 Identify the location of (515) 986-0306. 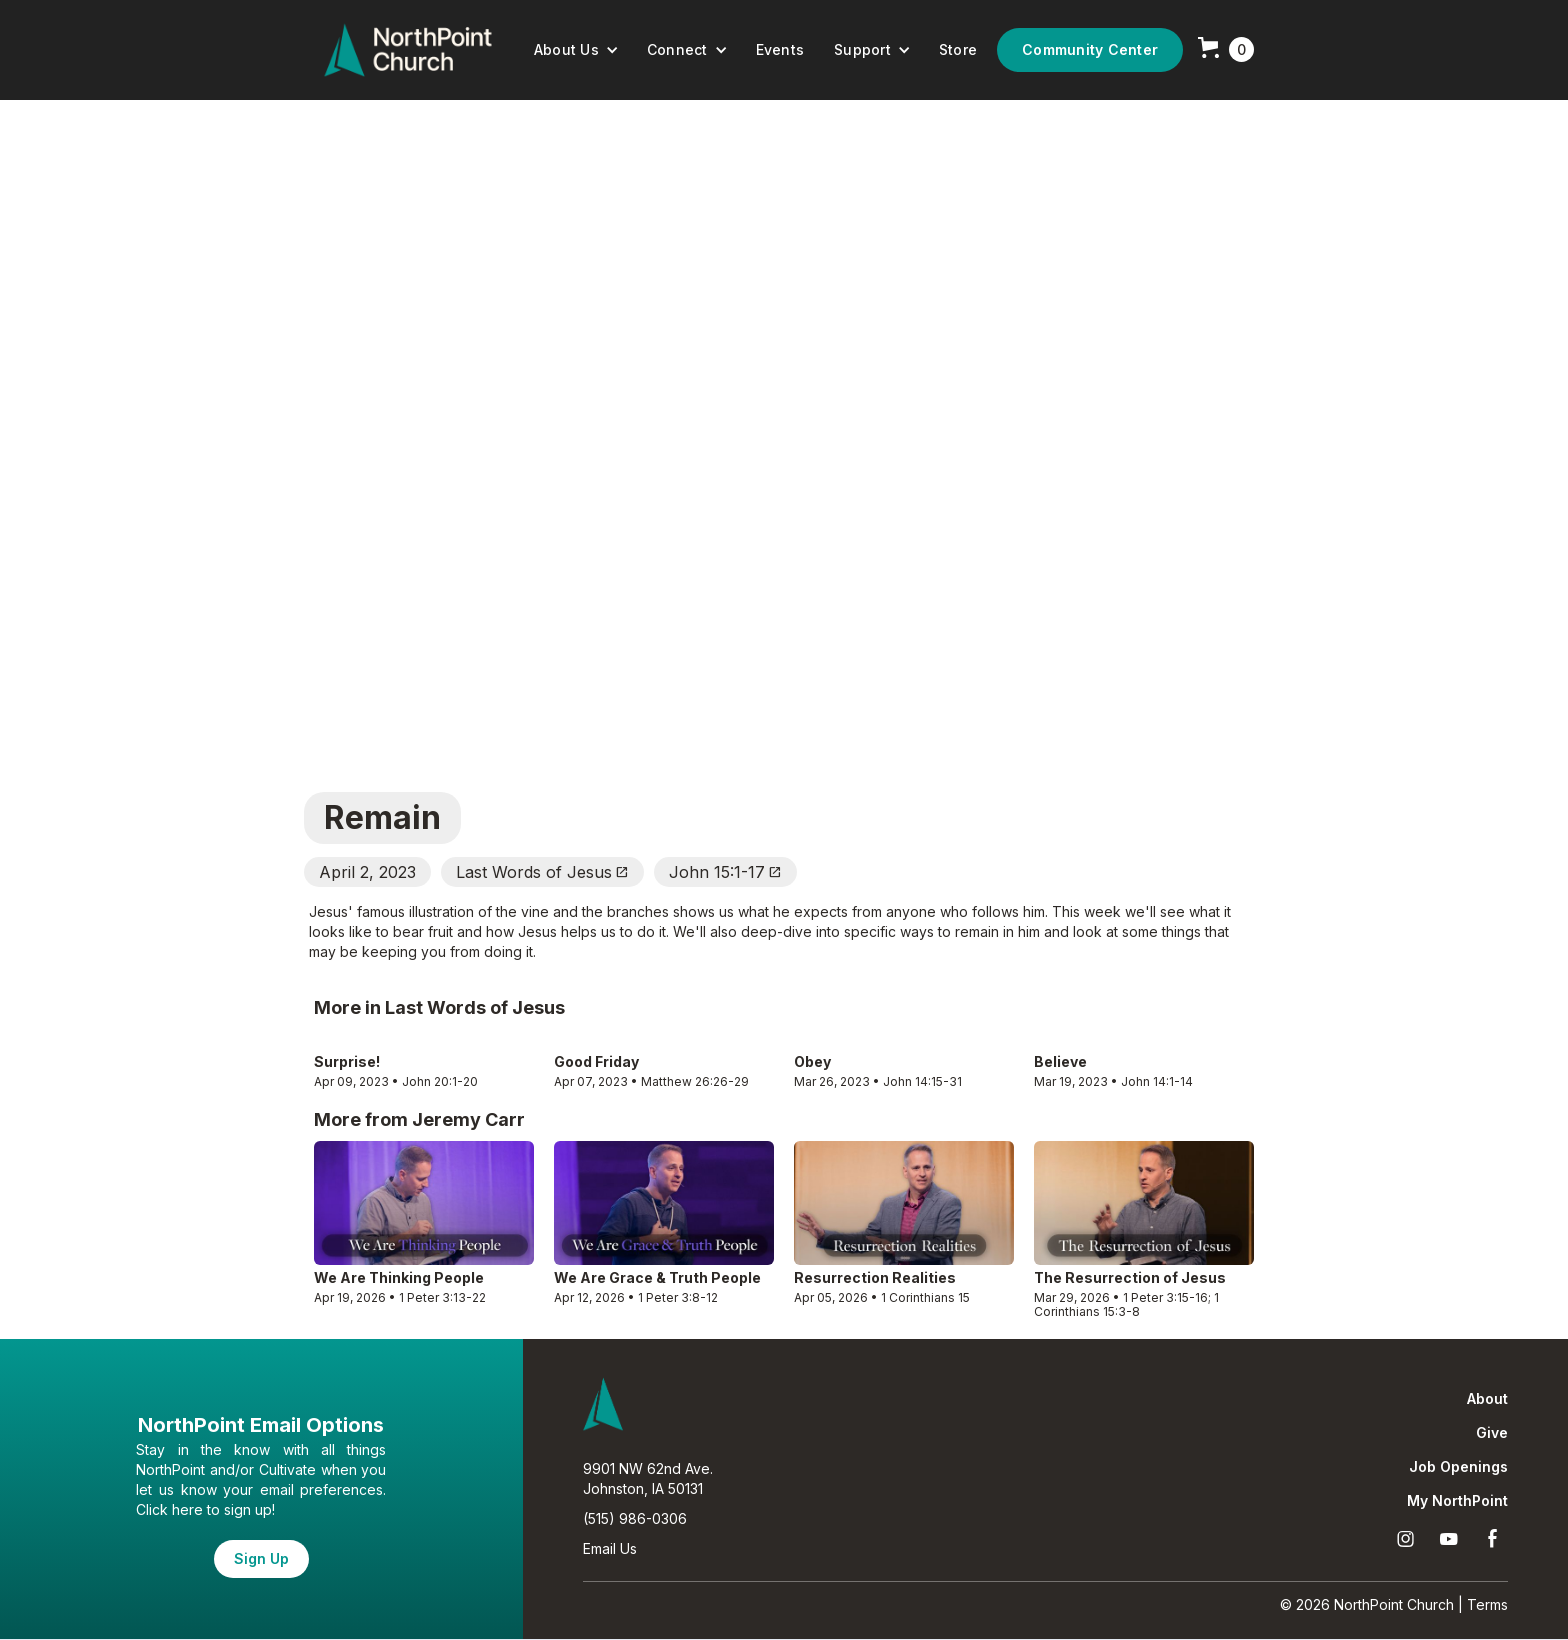
(635, 1518).